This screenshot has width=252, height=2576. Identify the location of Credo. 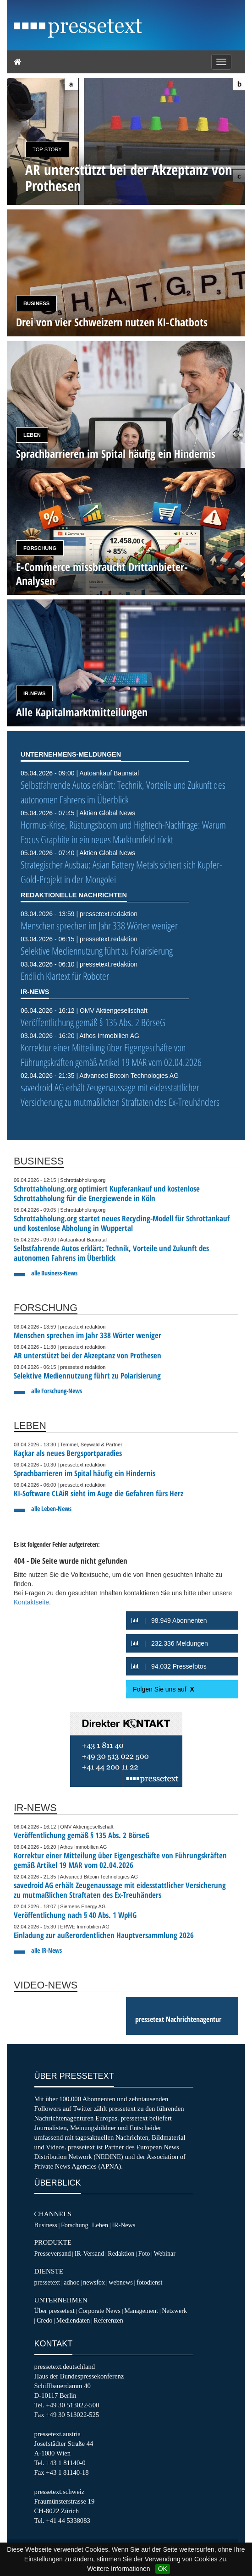
(44, 2320).